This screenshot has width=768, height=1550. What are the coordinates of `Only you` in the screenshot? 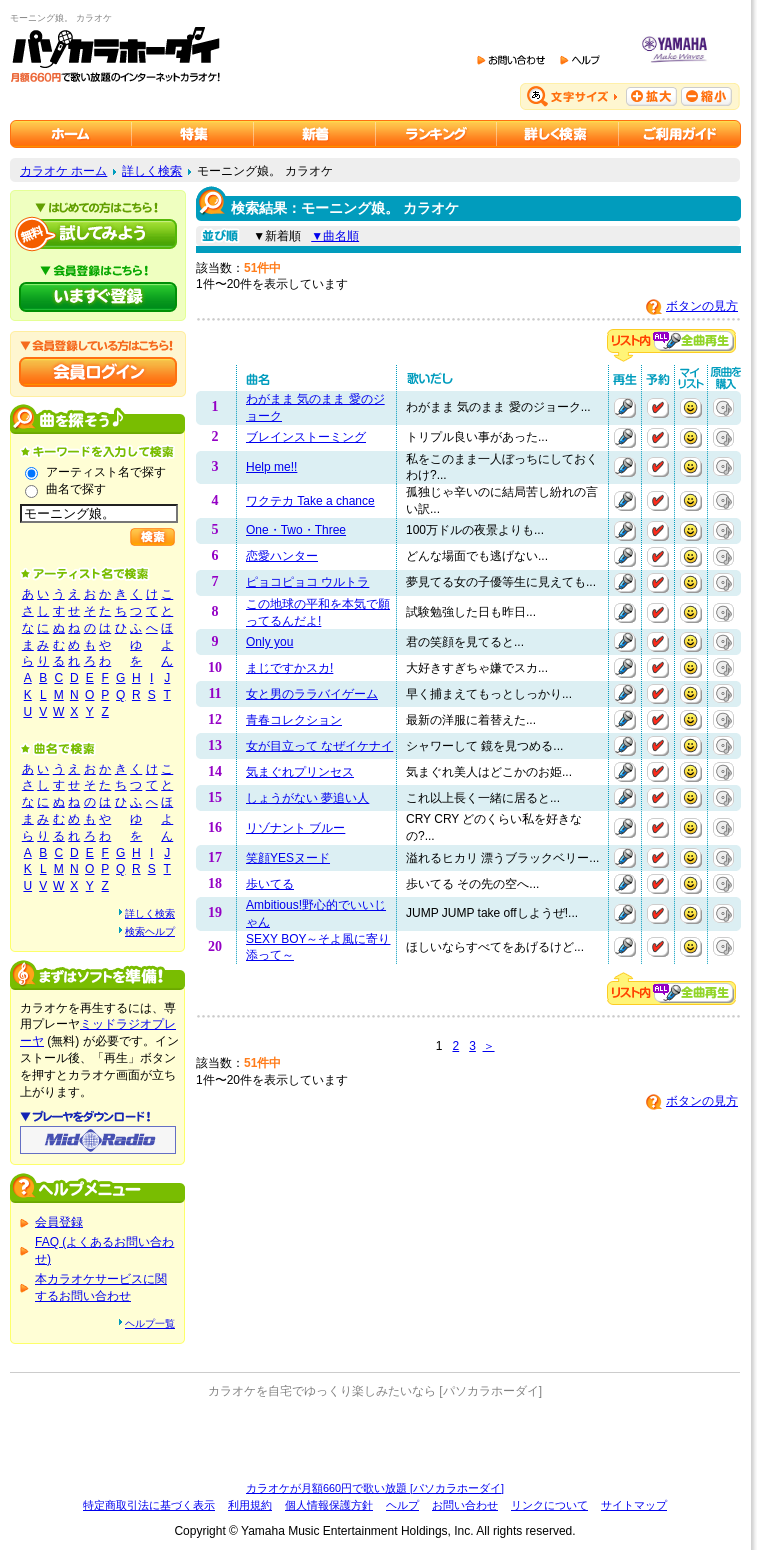 It's located at (269, 642).